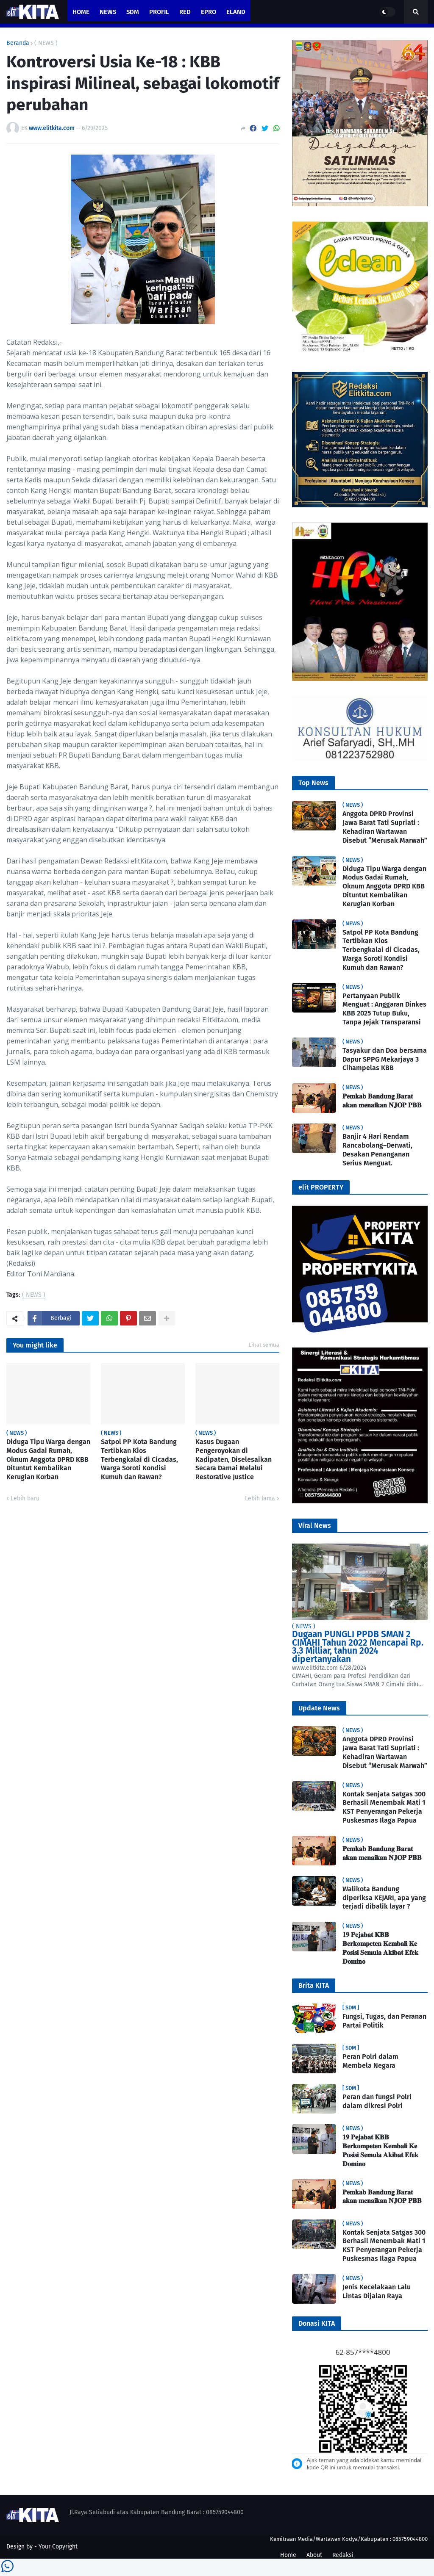 The image size is (434, 2576). What do you see at coordinates (260, 1498) in the screenshot?
I see `Lebih lama` at bounding box center [260, 1498].